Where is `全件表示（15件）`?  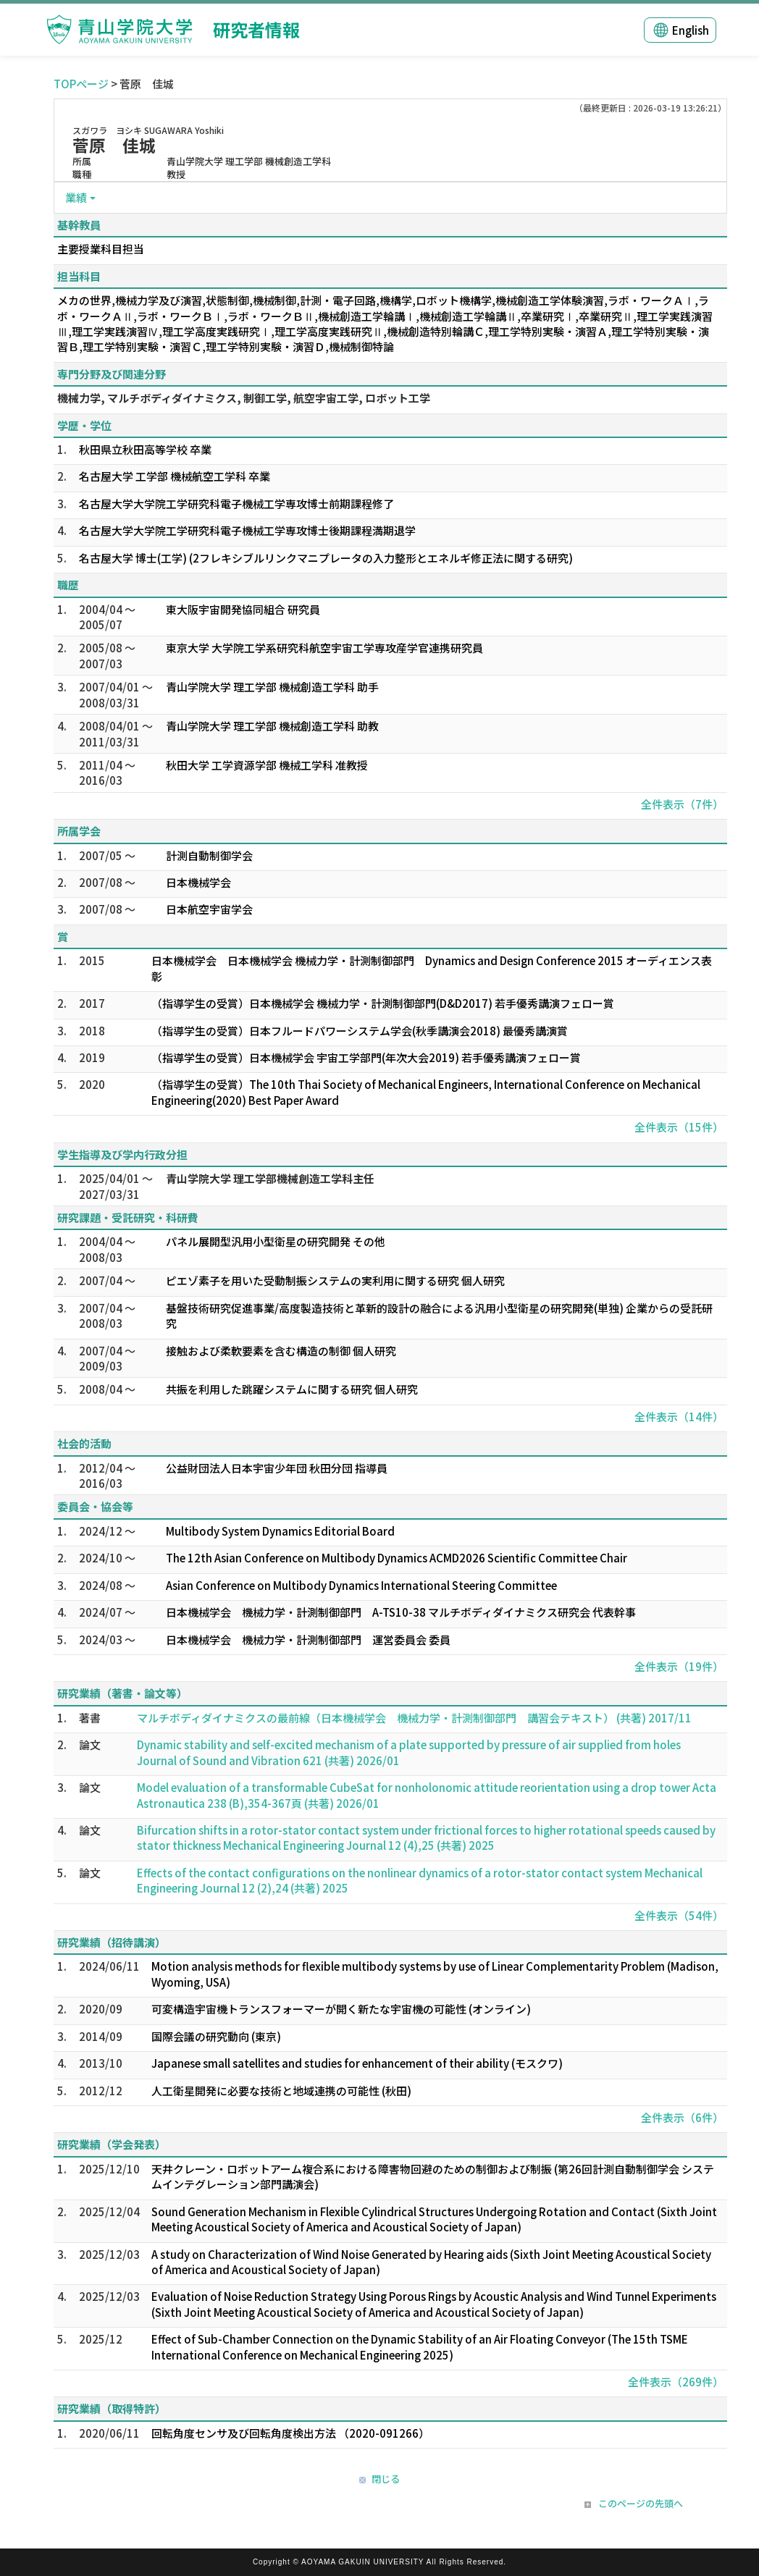
全件表示（15件） is located at coordinates (679, 1127).